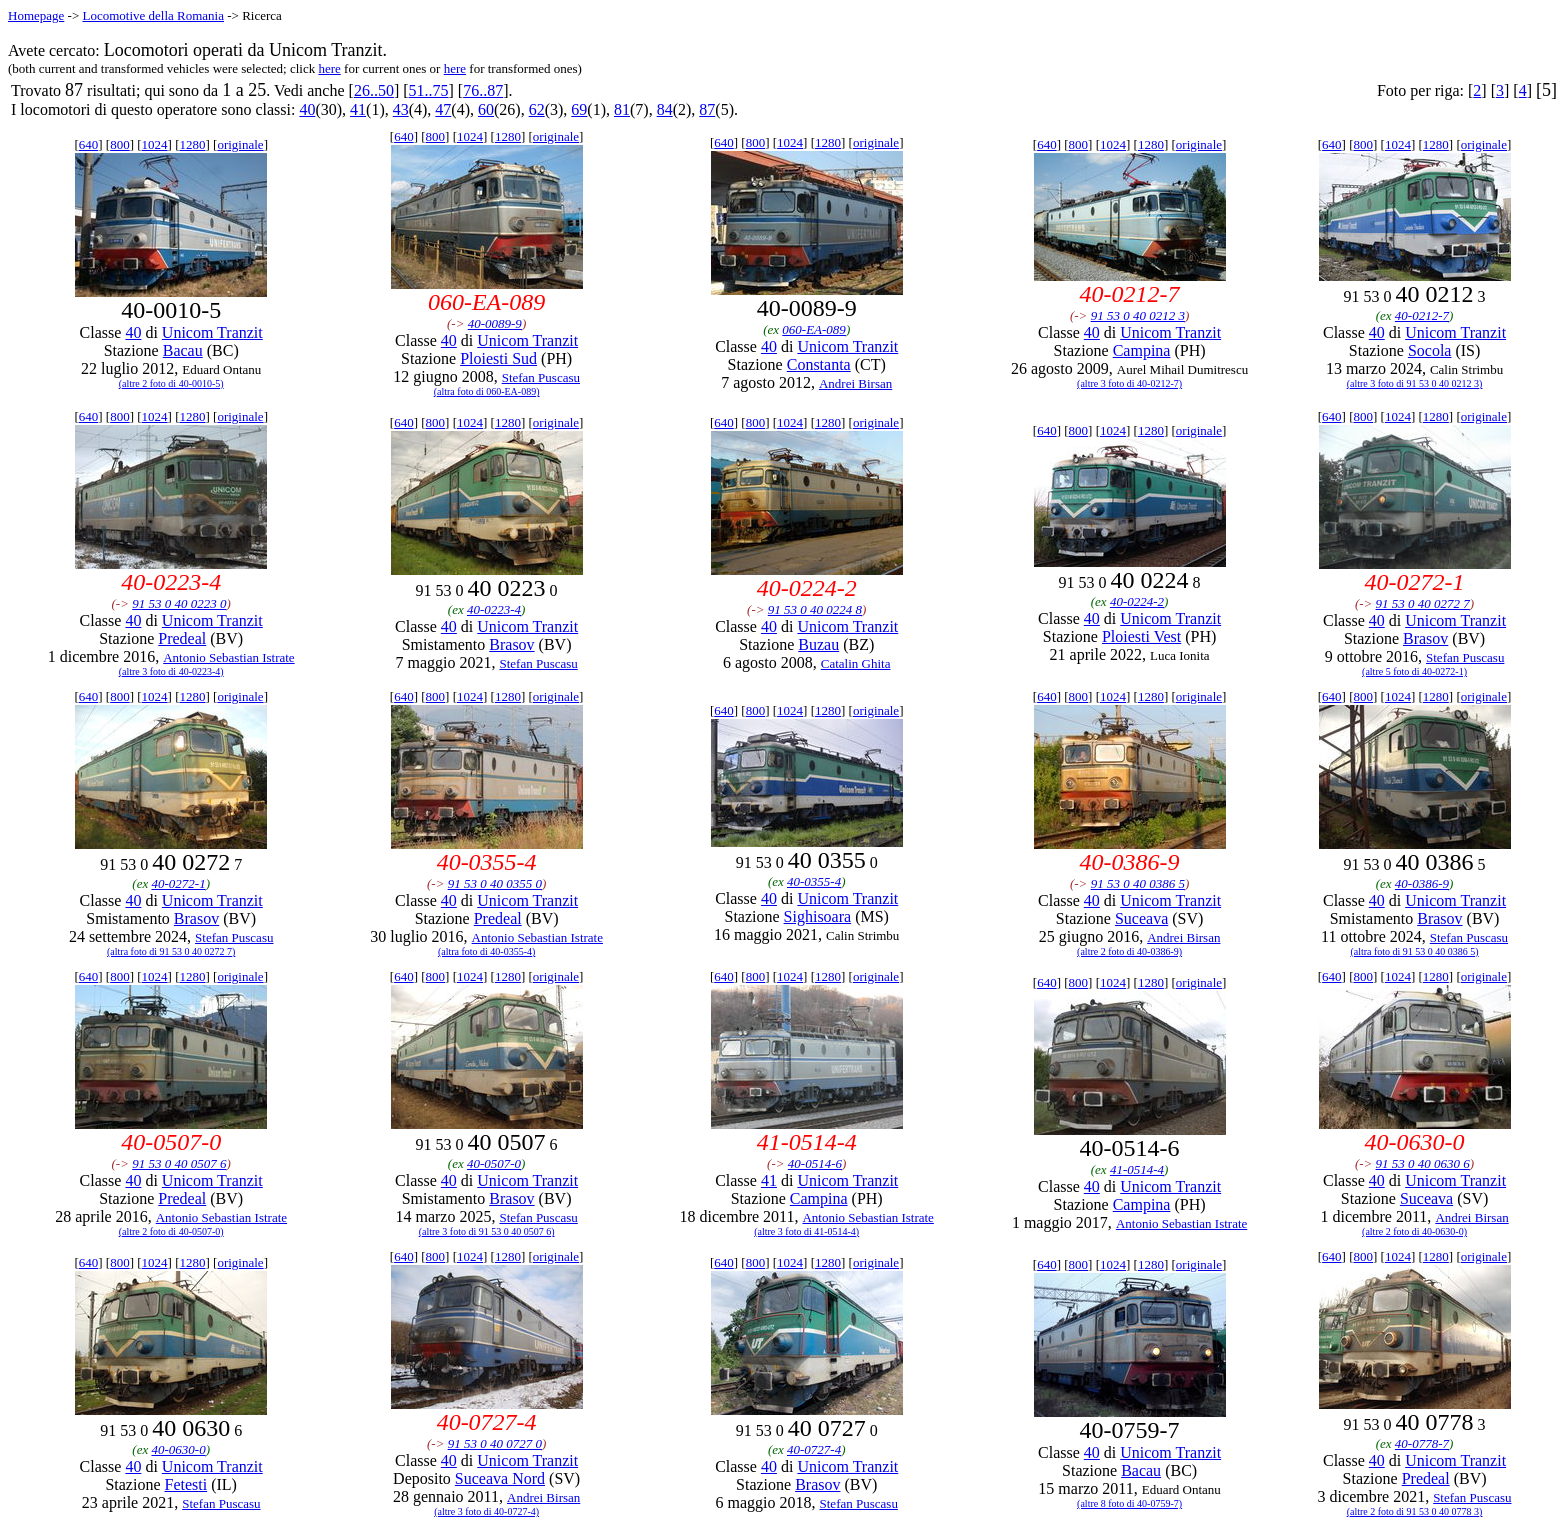 This screenshot has height=1540, width=1568. What do you see at coordinates (155, 144) in the screenshot?
I see `1024` at bounding box center [155, 144].